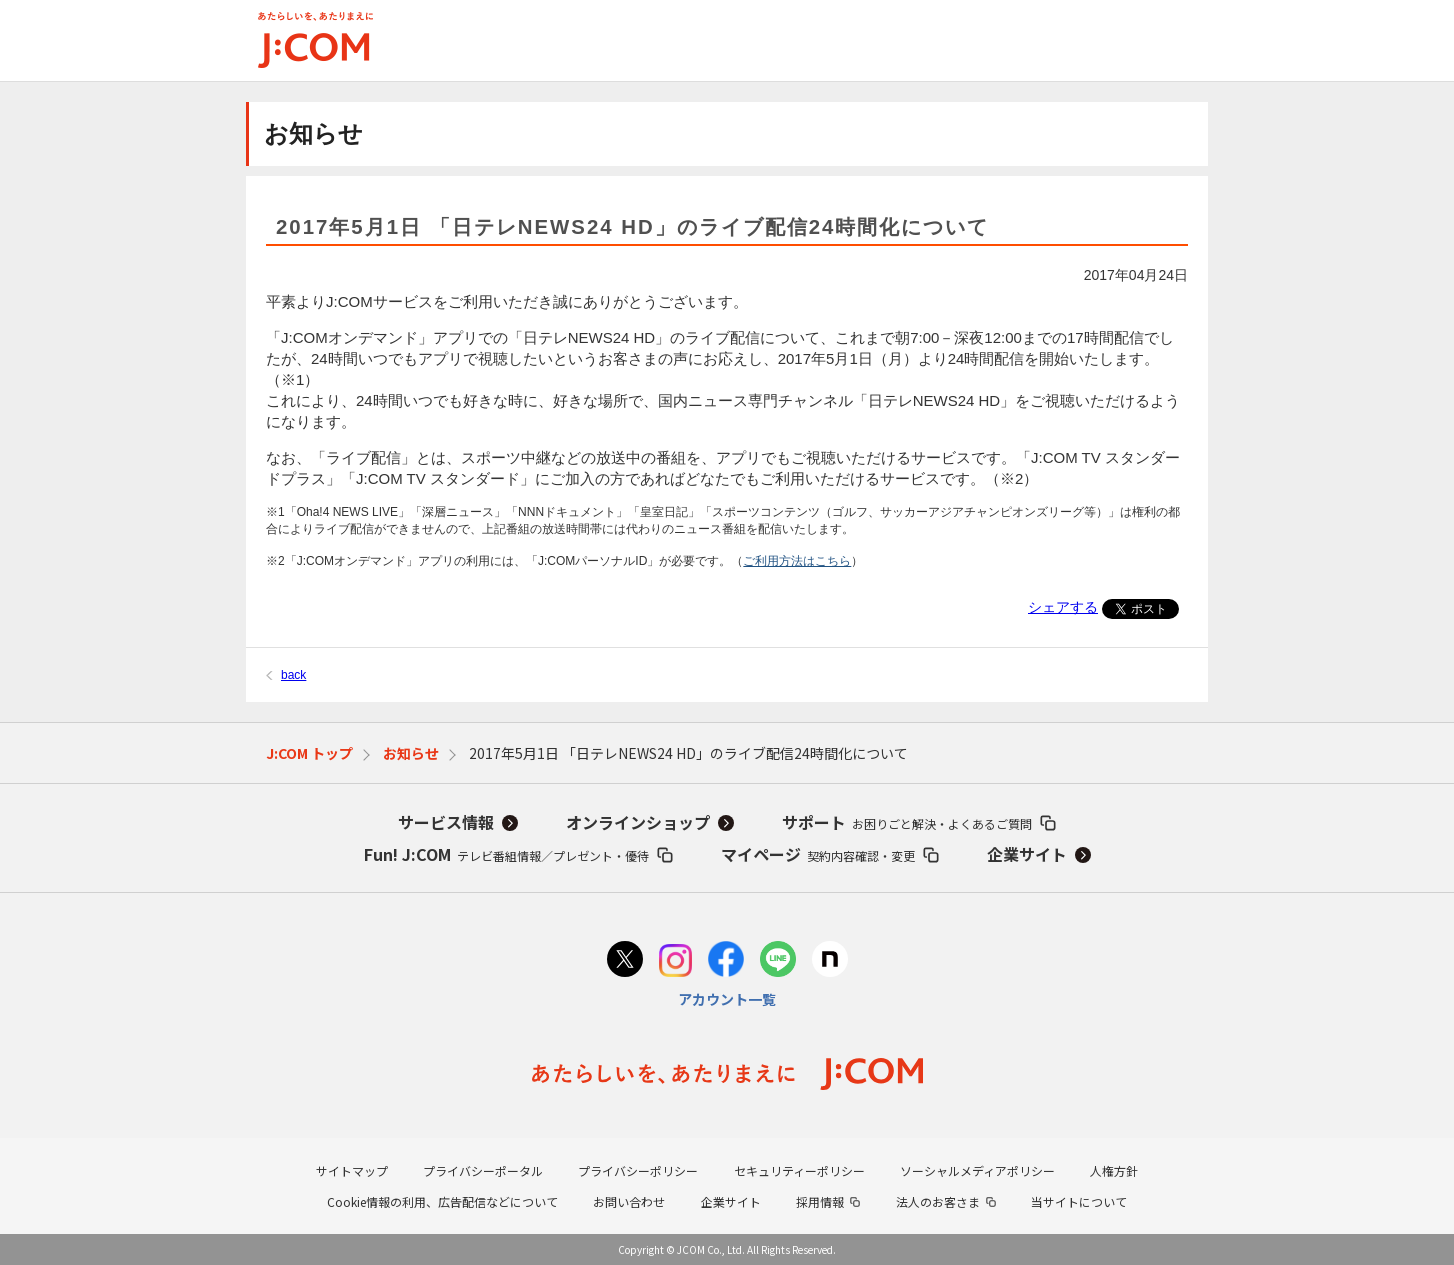 Image resolution: width=1454 pixels, height=1265 pixels. What do you see at coordinates (442, 1201) in the screenshot?
I see `Cookie情報の利用、広告配信などについて` at bounding box center [442, 1201].